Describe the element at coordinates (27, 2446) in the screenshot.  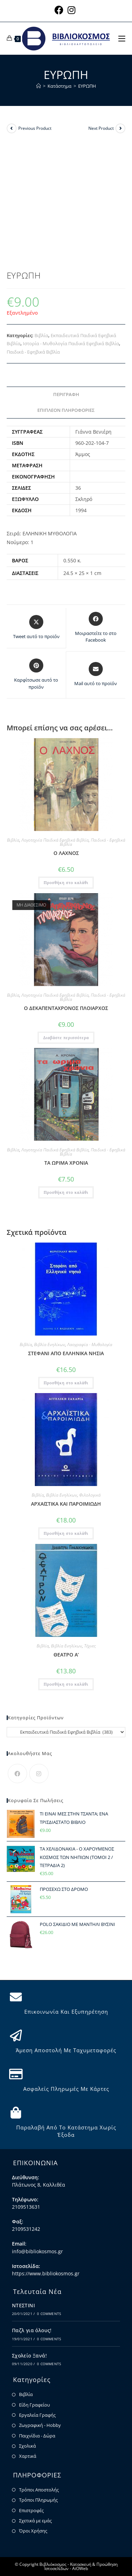
I see `Σχολικά` at that location.